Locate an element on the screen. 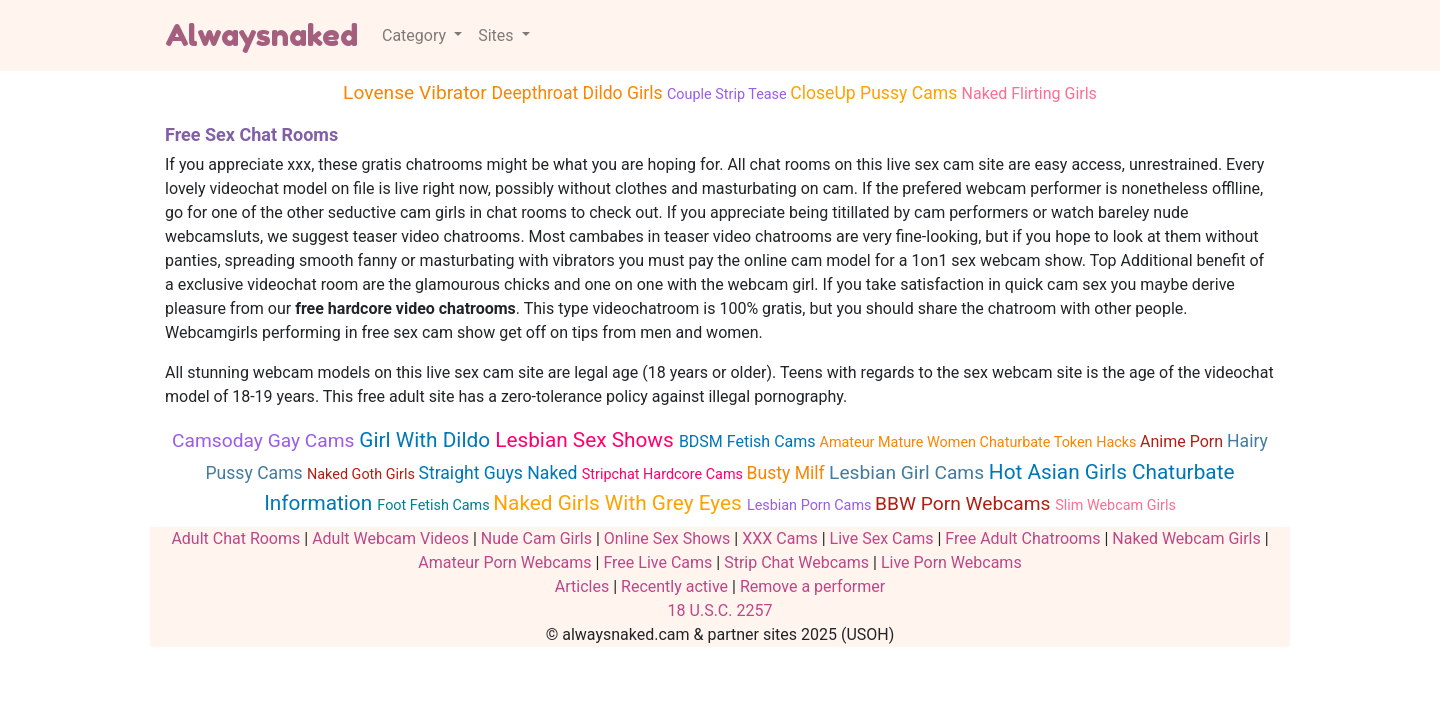  Slim Webcam Girls is located at coordinates (1115, 505).